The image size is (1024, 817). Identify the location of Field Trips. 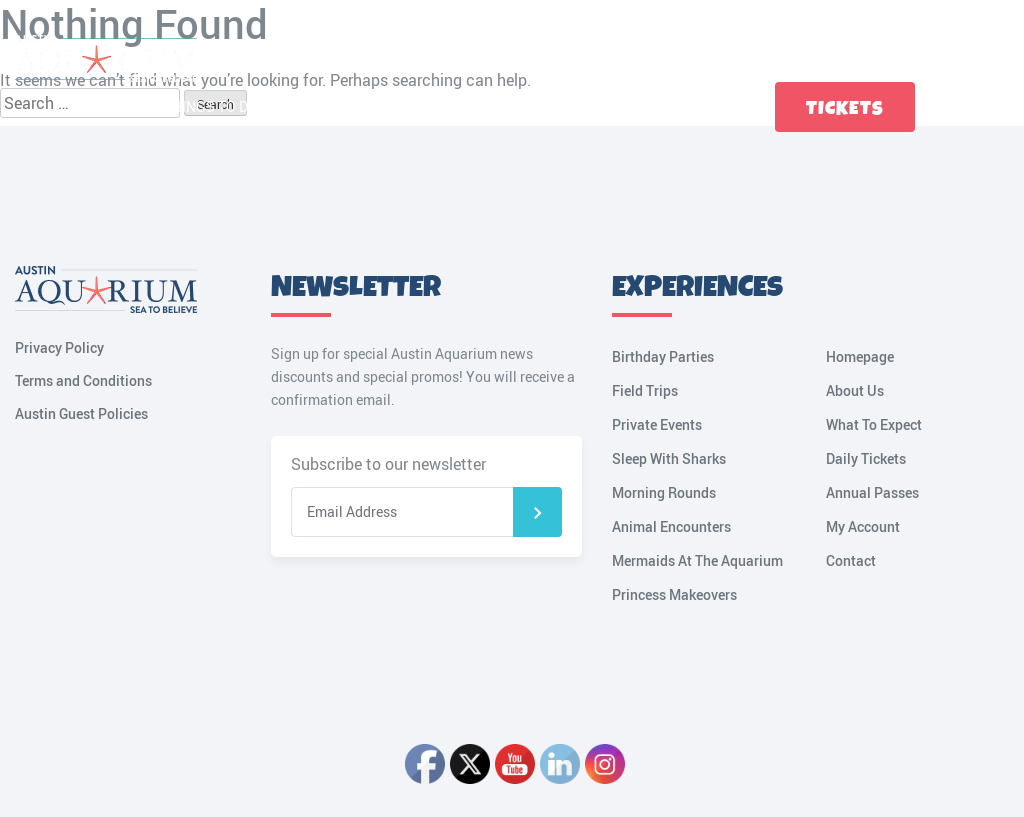
(645, 390).